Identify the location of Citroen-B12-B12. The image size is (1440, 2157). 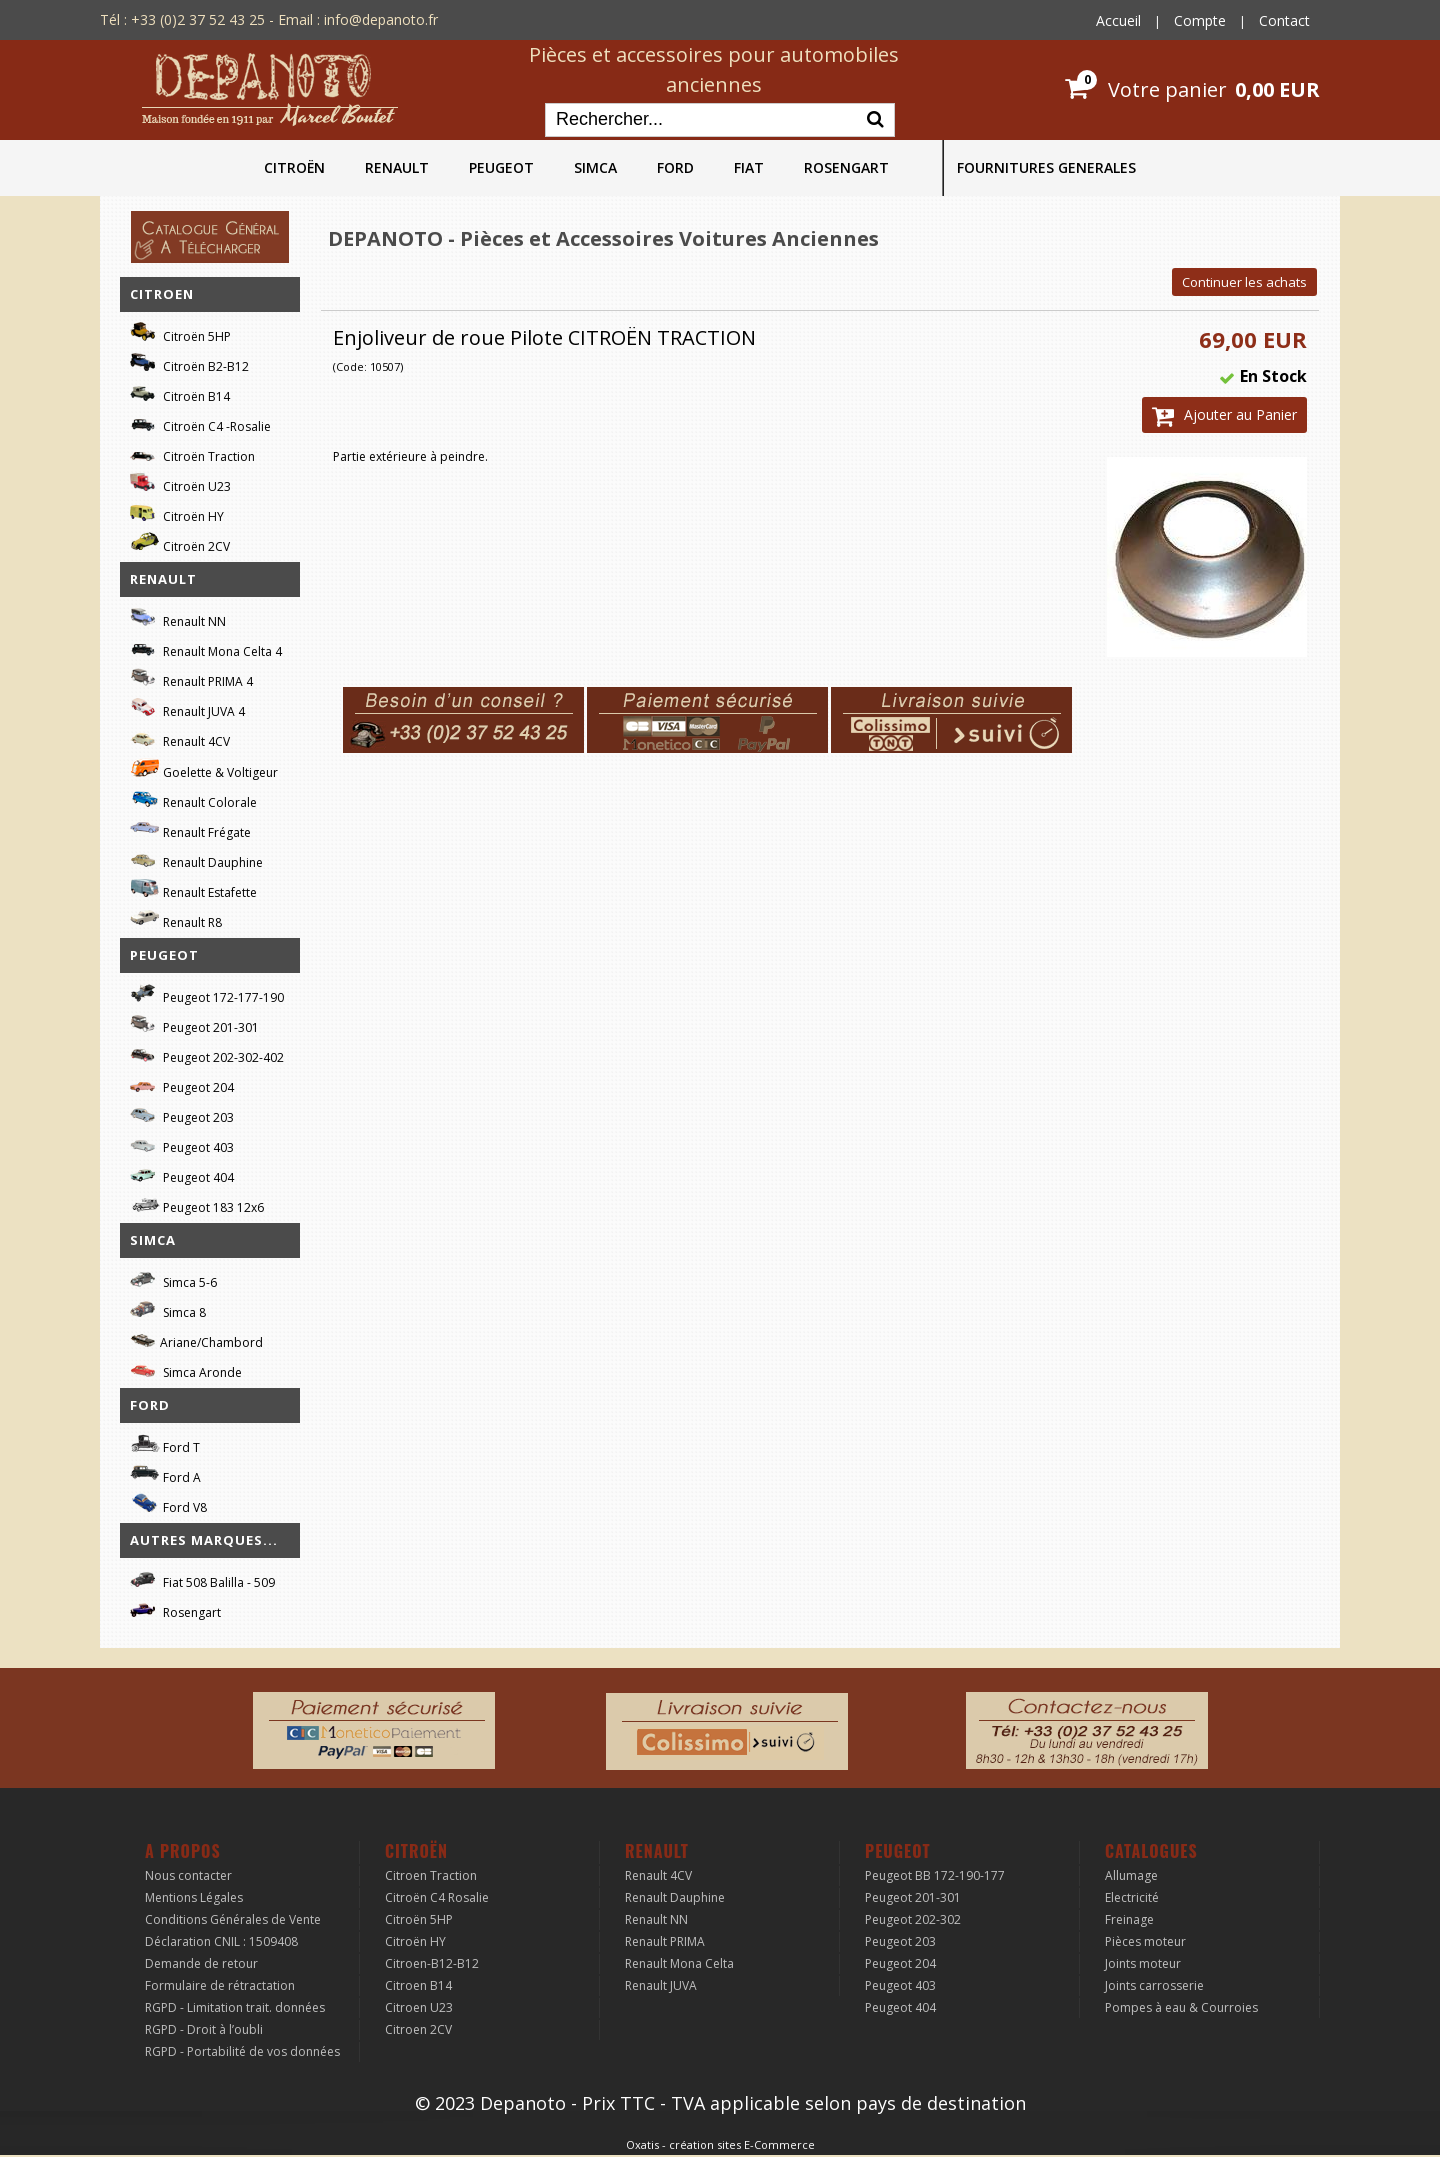
(432, 1963).